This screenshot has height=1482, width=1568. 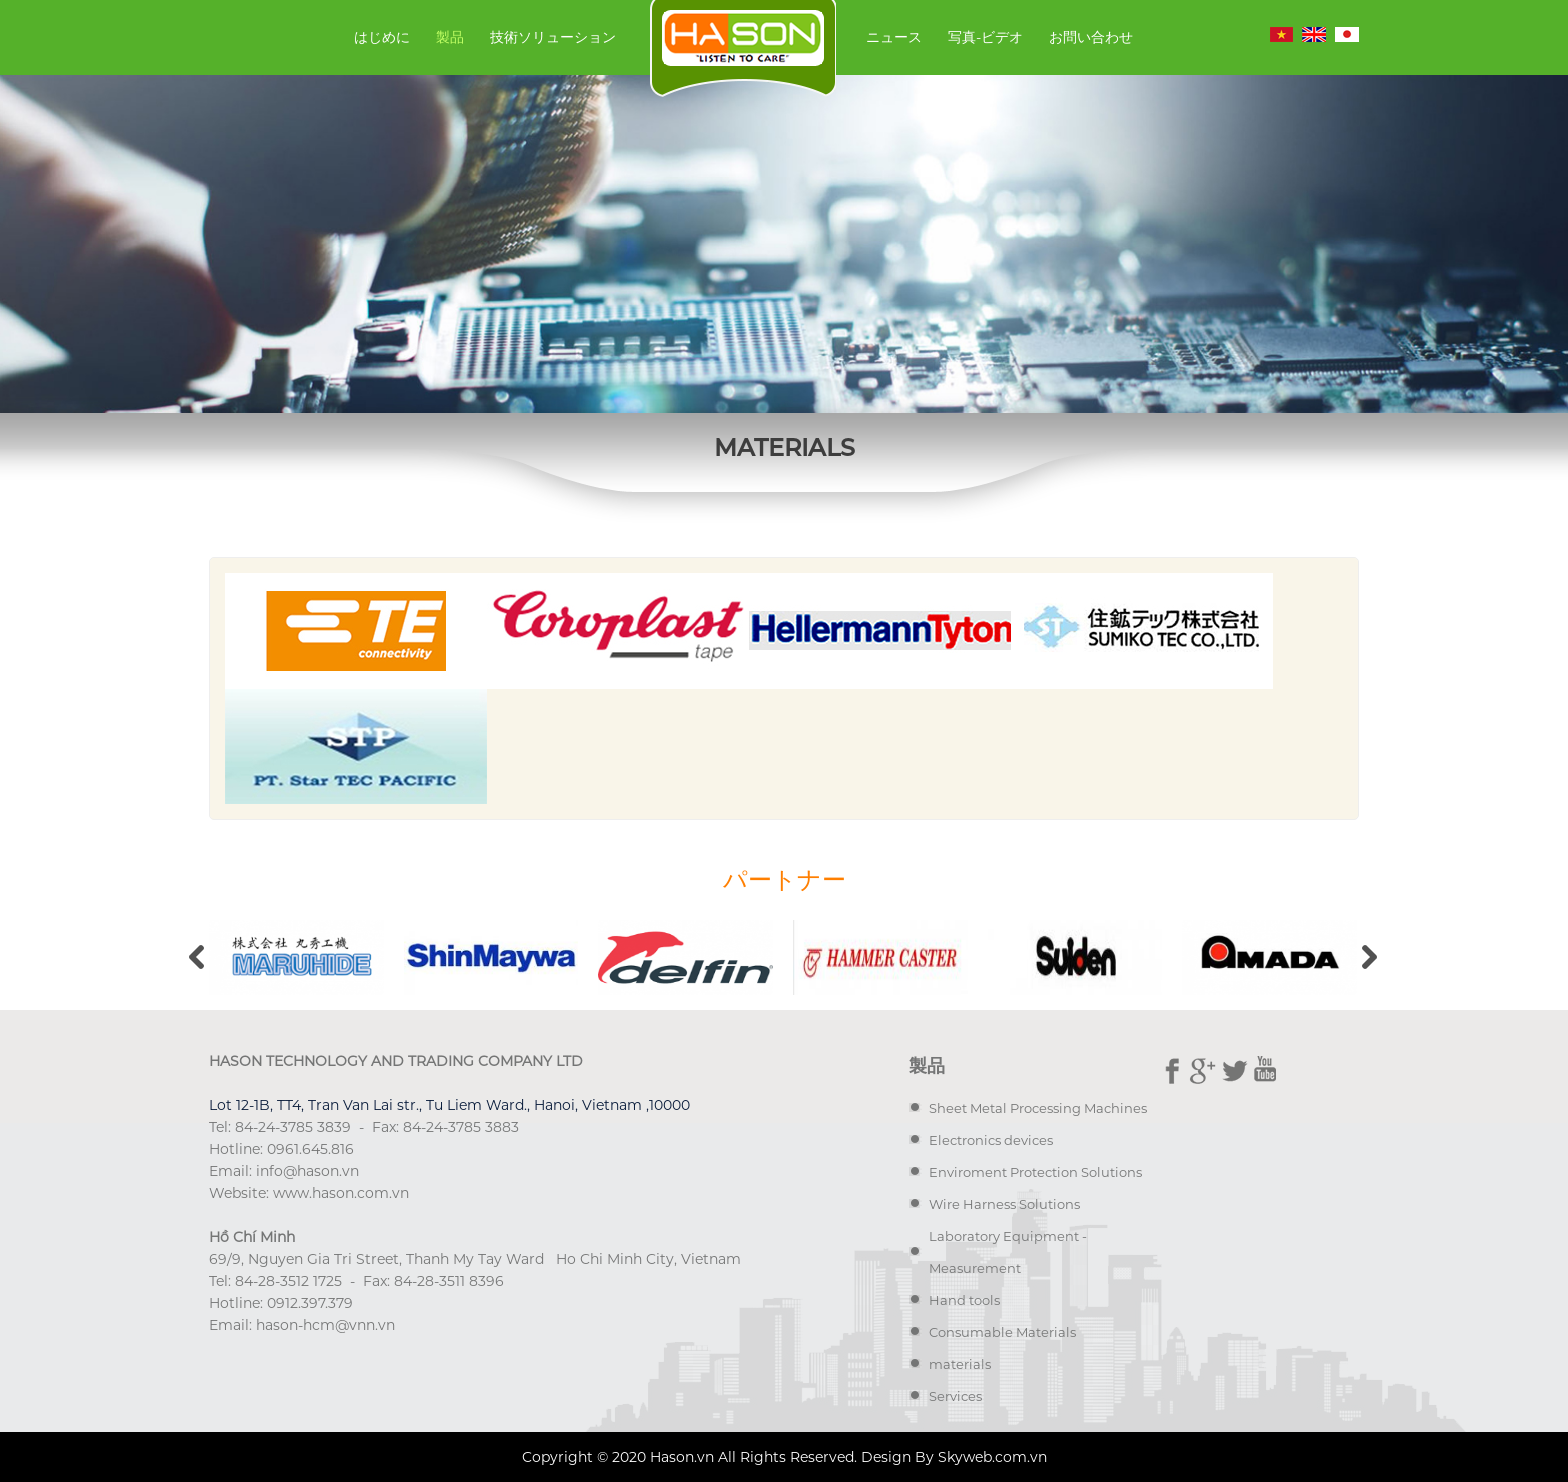 What do you see at coordinates (991, 1140) in the screenshot?
I see `Electronics devices` at bounding box center [991, 1140].